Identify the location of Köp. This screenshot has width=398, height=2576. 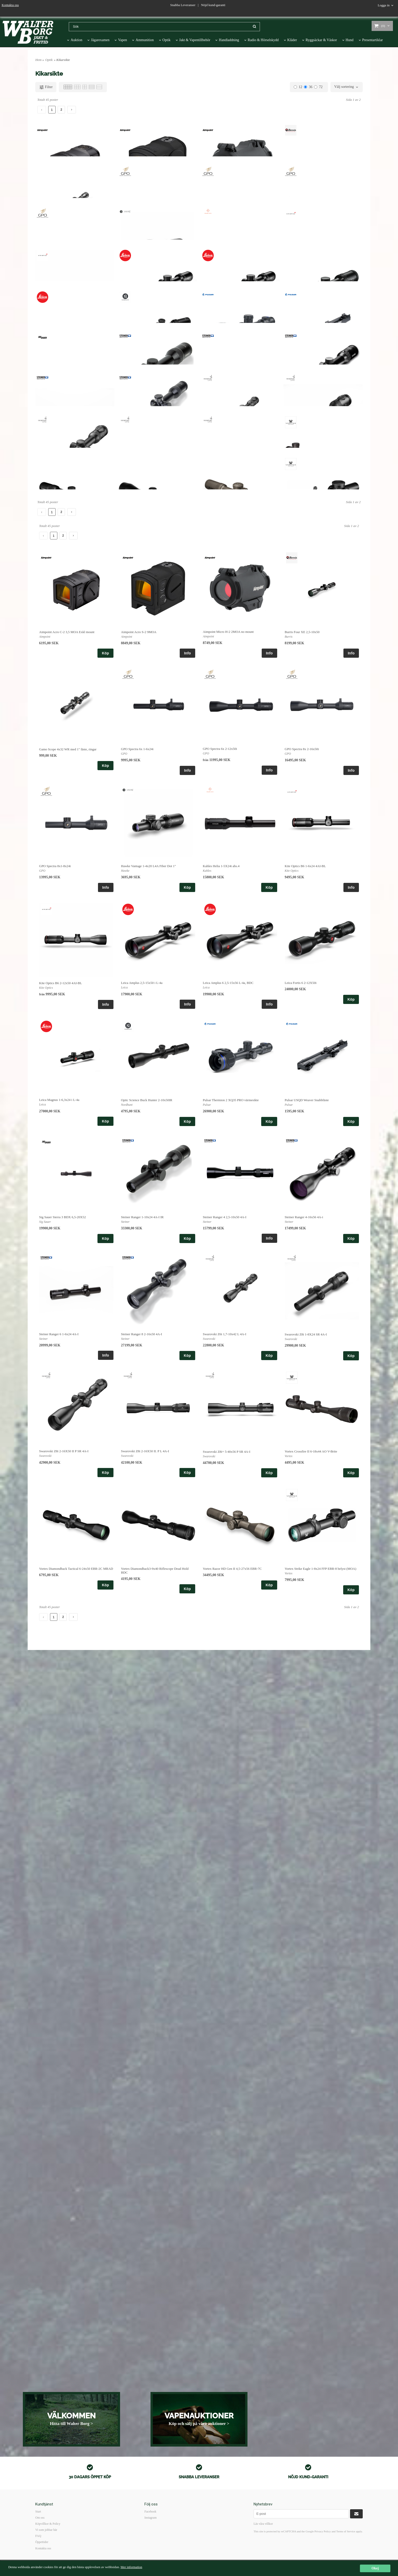
(106, 232).